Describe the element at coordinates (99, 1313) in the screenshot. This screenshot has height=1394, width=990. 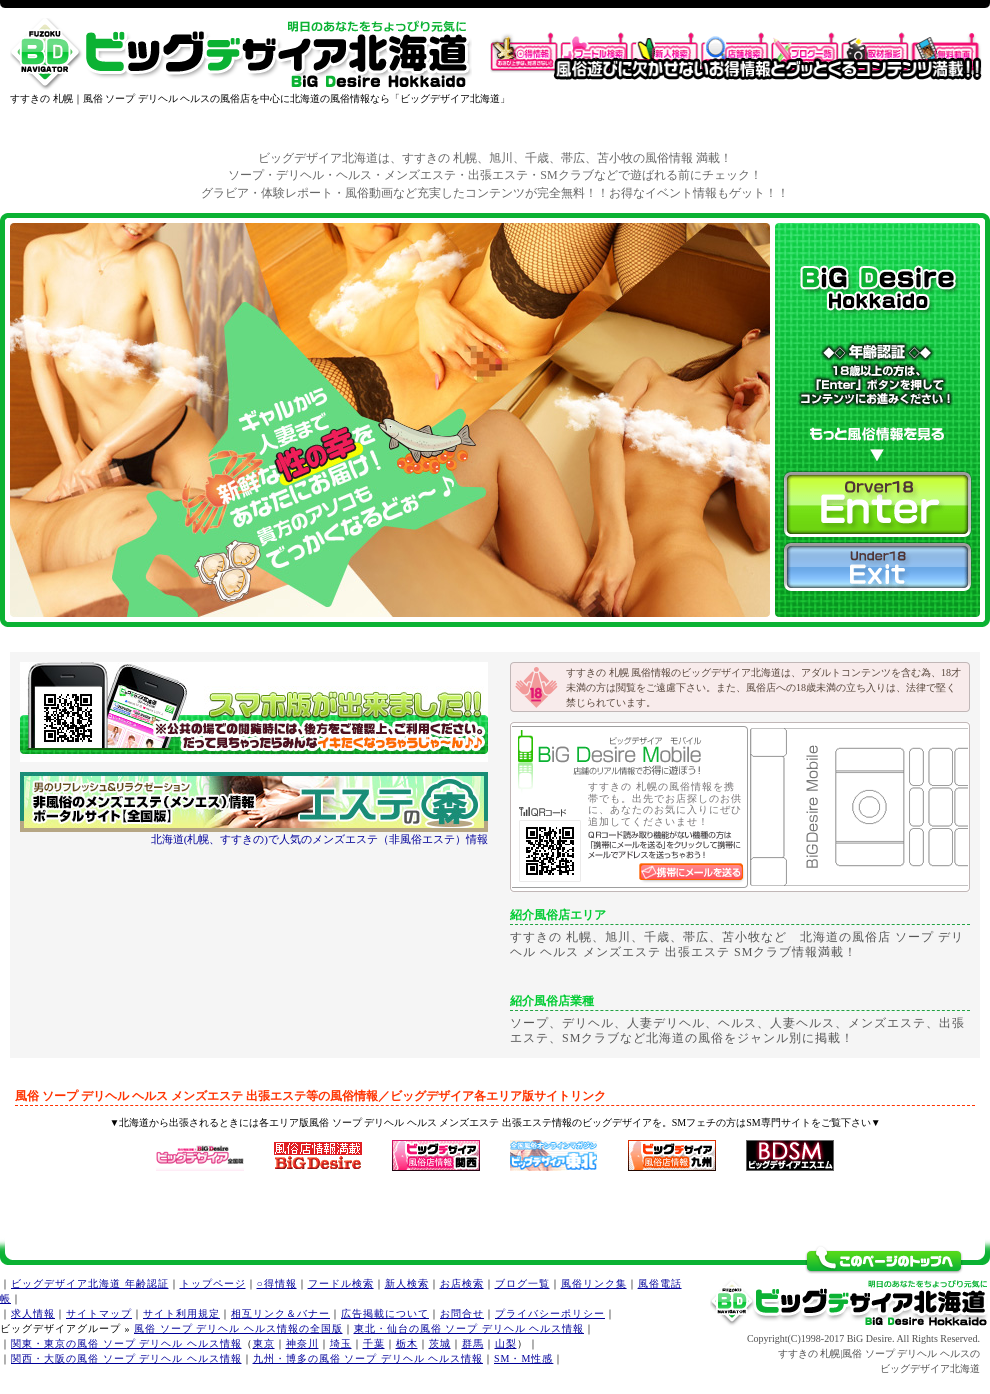
I see `サイトマップ` at that location.